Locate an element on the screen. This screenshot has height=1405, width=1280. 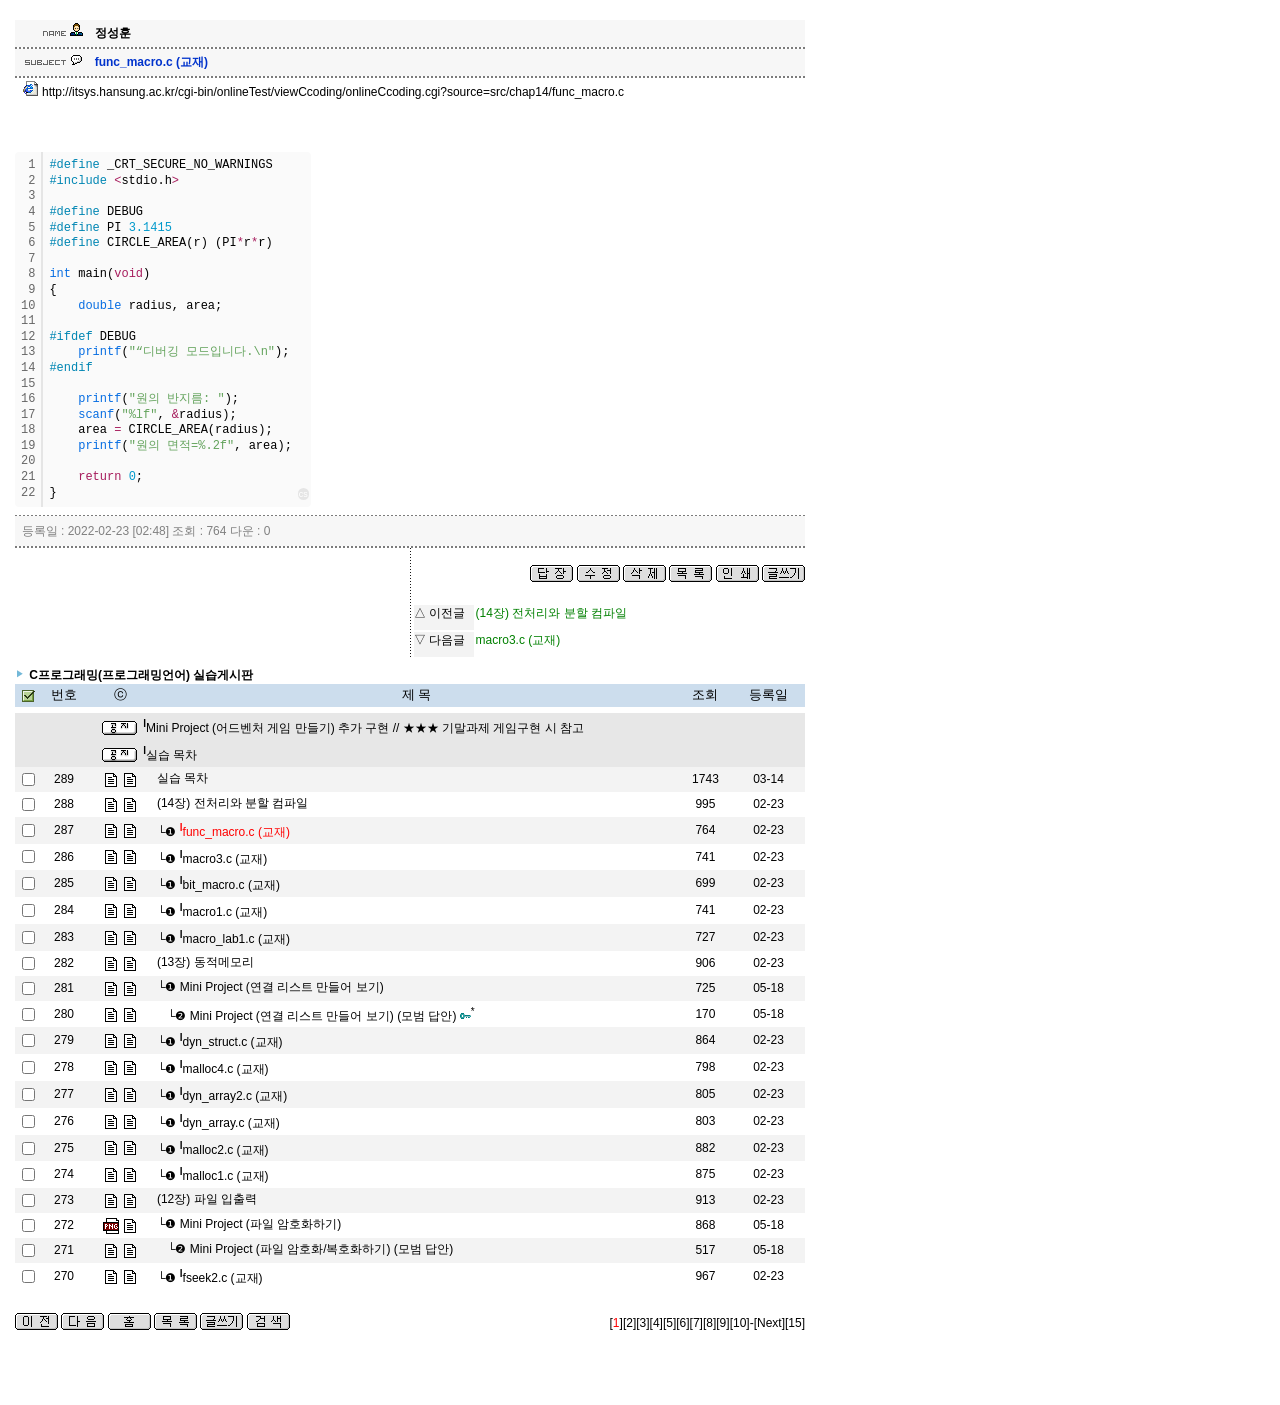
278 is located at coordinates (64, 1067).